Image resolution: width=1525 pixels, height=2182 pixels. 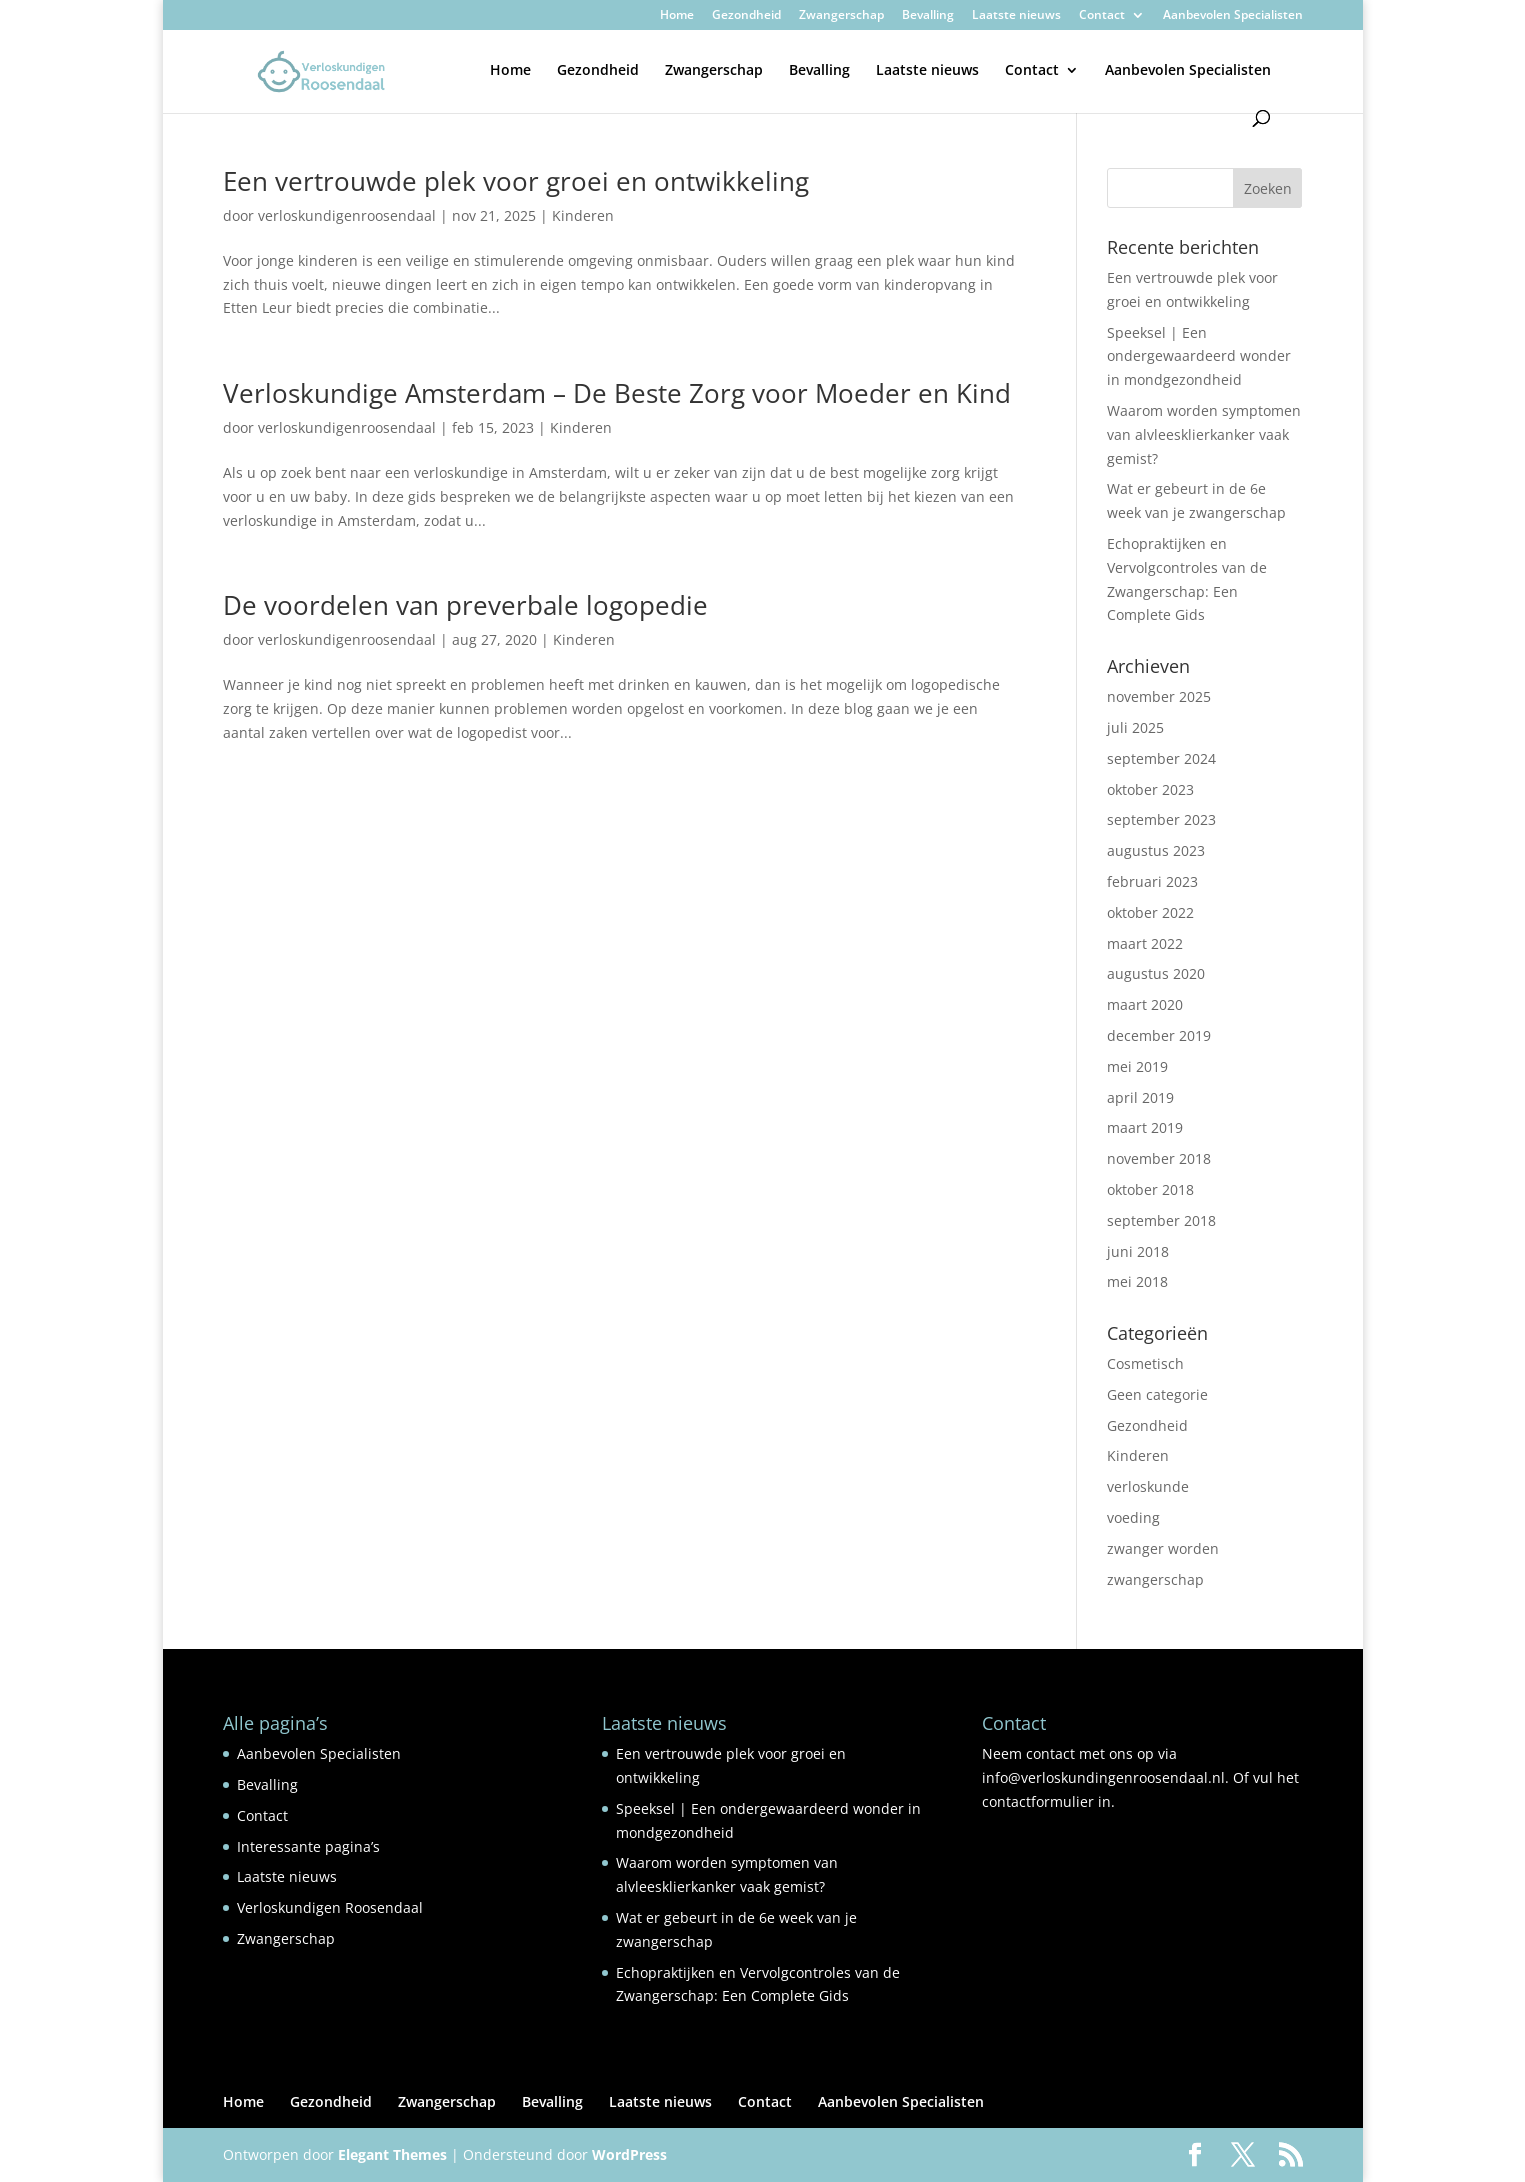 What do you see at coordinates (392, 2154) in the screenshot?
I see `Elegant Themes` at bounding box center [392, 2154].